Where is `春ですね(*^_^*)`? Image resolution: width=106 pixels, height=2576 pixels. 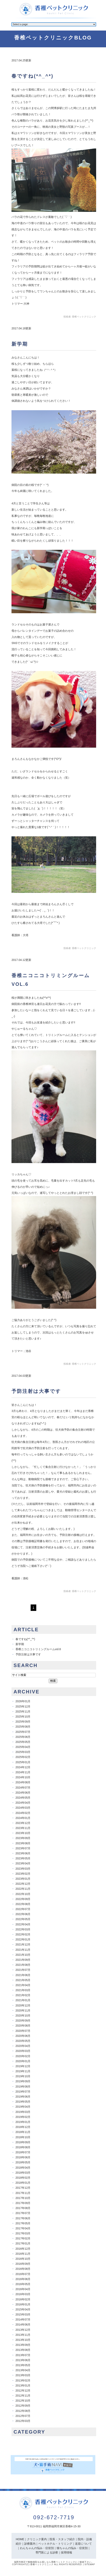 春ですね(*^_^*) is located at coordinates (32, 76).